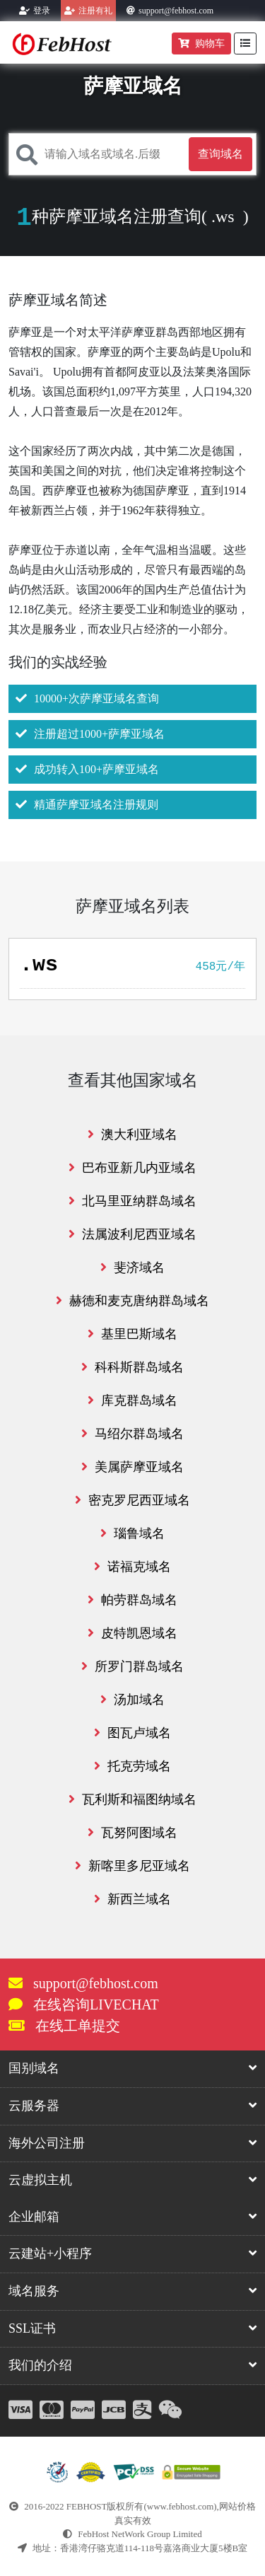 Image resolution: width=265 pixels, height=2576 pixels. Describe the element at coordinates (132, 1666) in the screenshot. I see `所罗门群岛域名` at that location.